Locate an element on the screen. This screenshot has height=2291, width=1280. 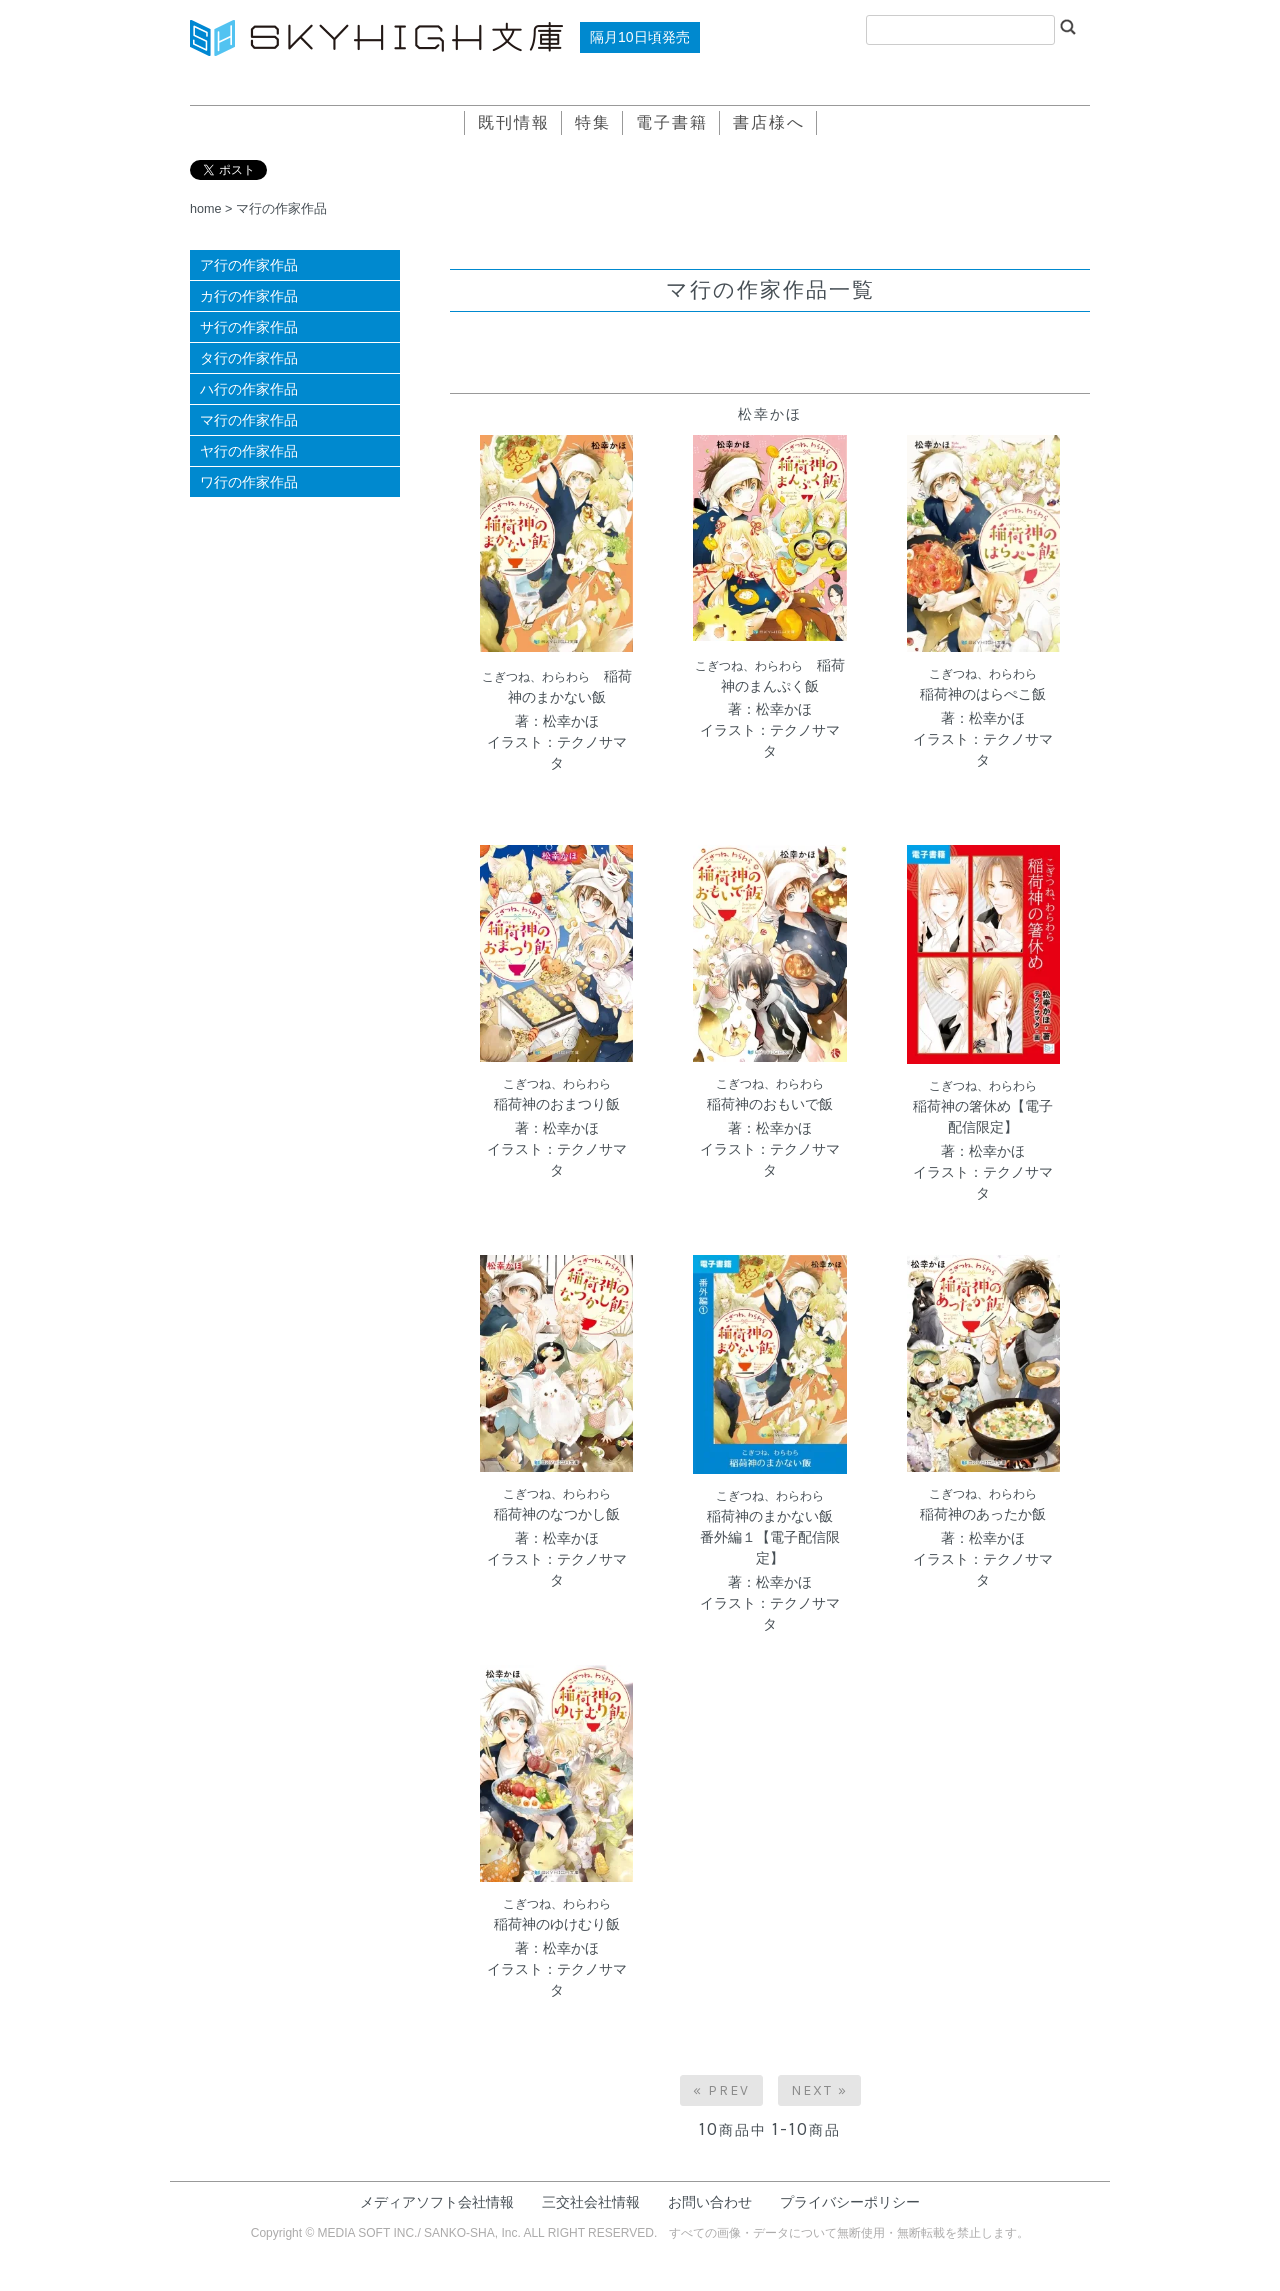
プライバシーポリシー is located at coordinates (850, 2202).